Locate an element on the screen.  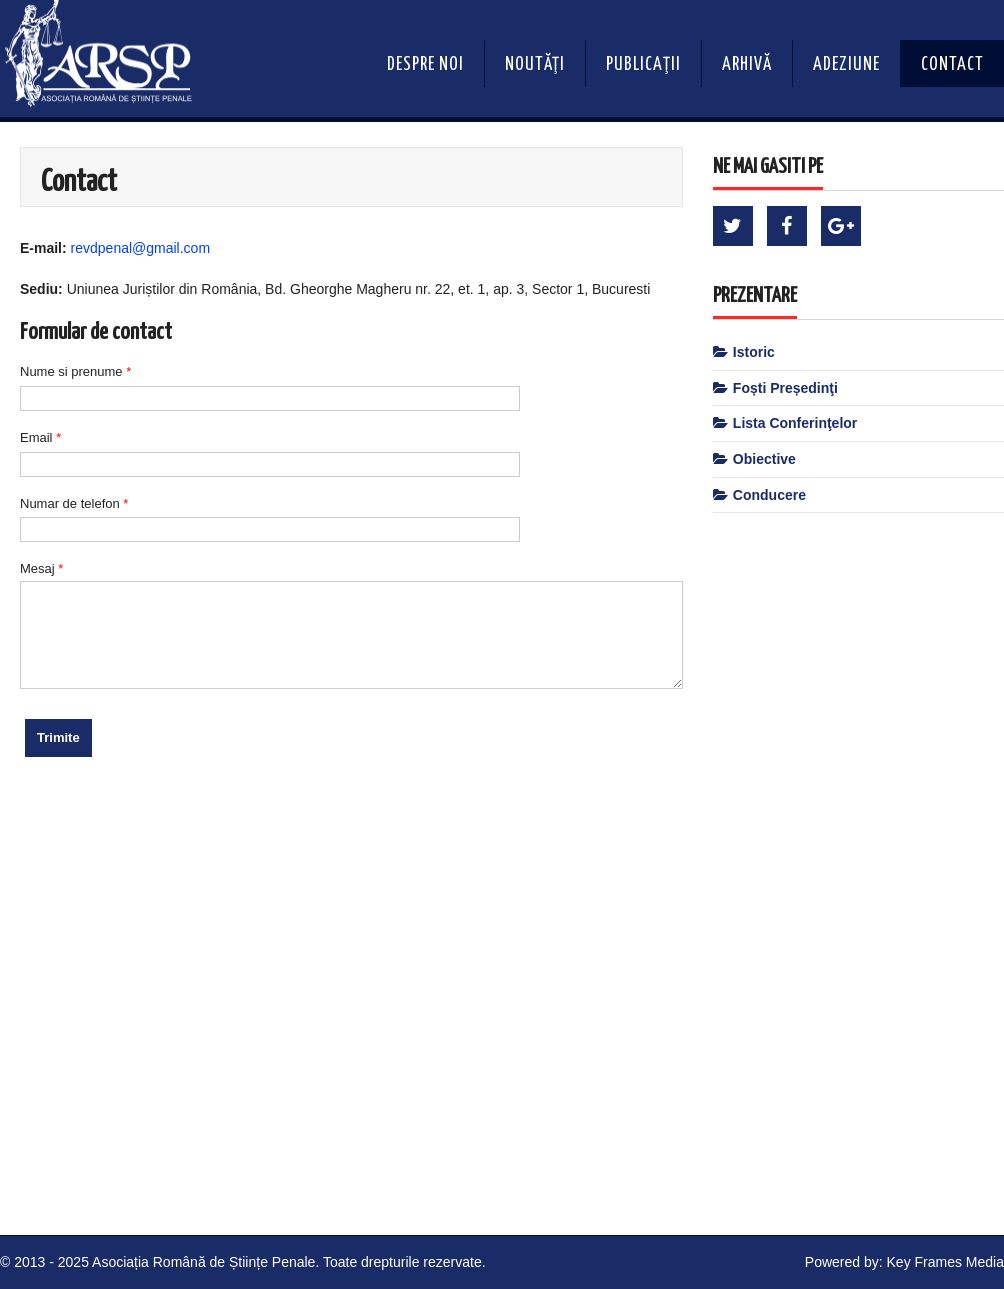
Lista Conferinţelor is located at coordinates (795, 423).